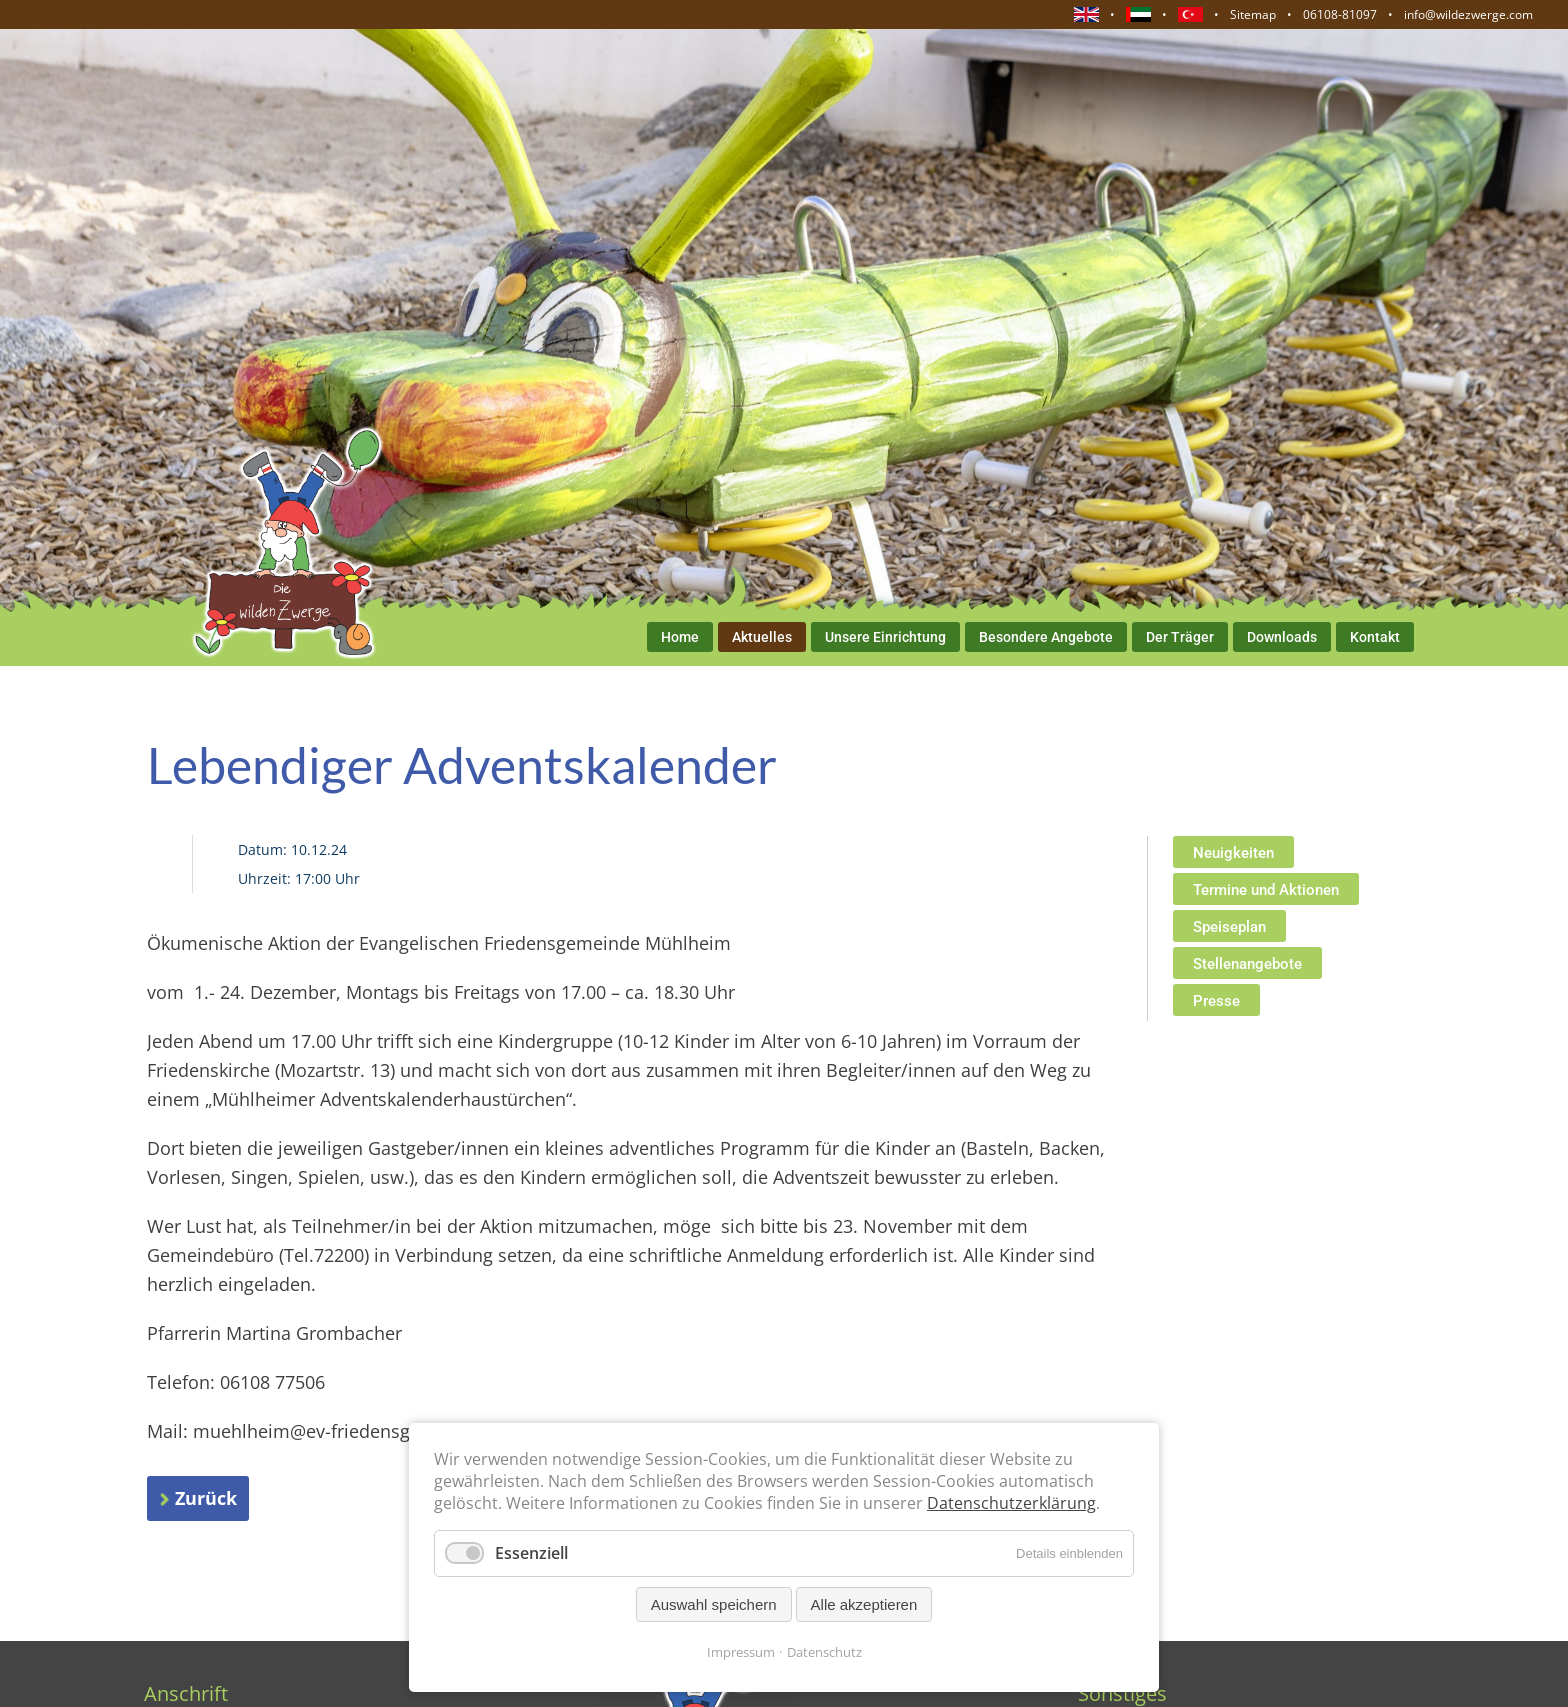 The height and width of the screenshot is (1707, 1568). What do you see at coordinates (1375, 637) in the screenshot?
I see `Kontakt` at bounding box center [1375, 637].